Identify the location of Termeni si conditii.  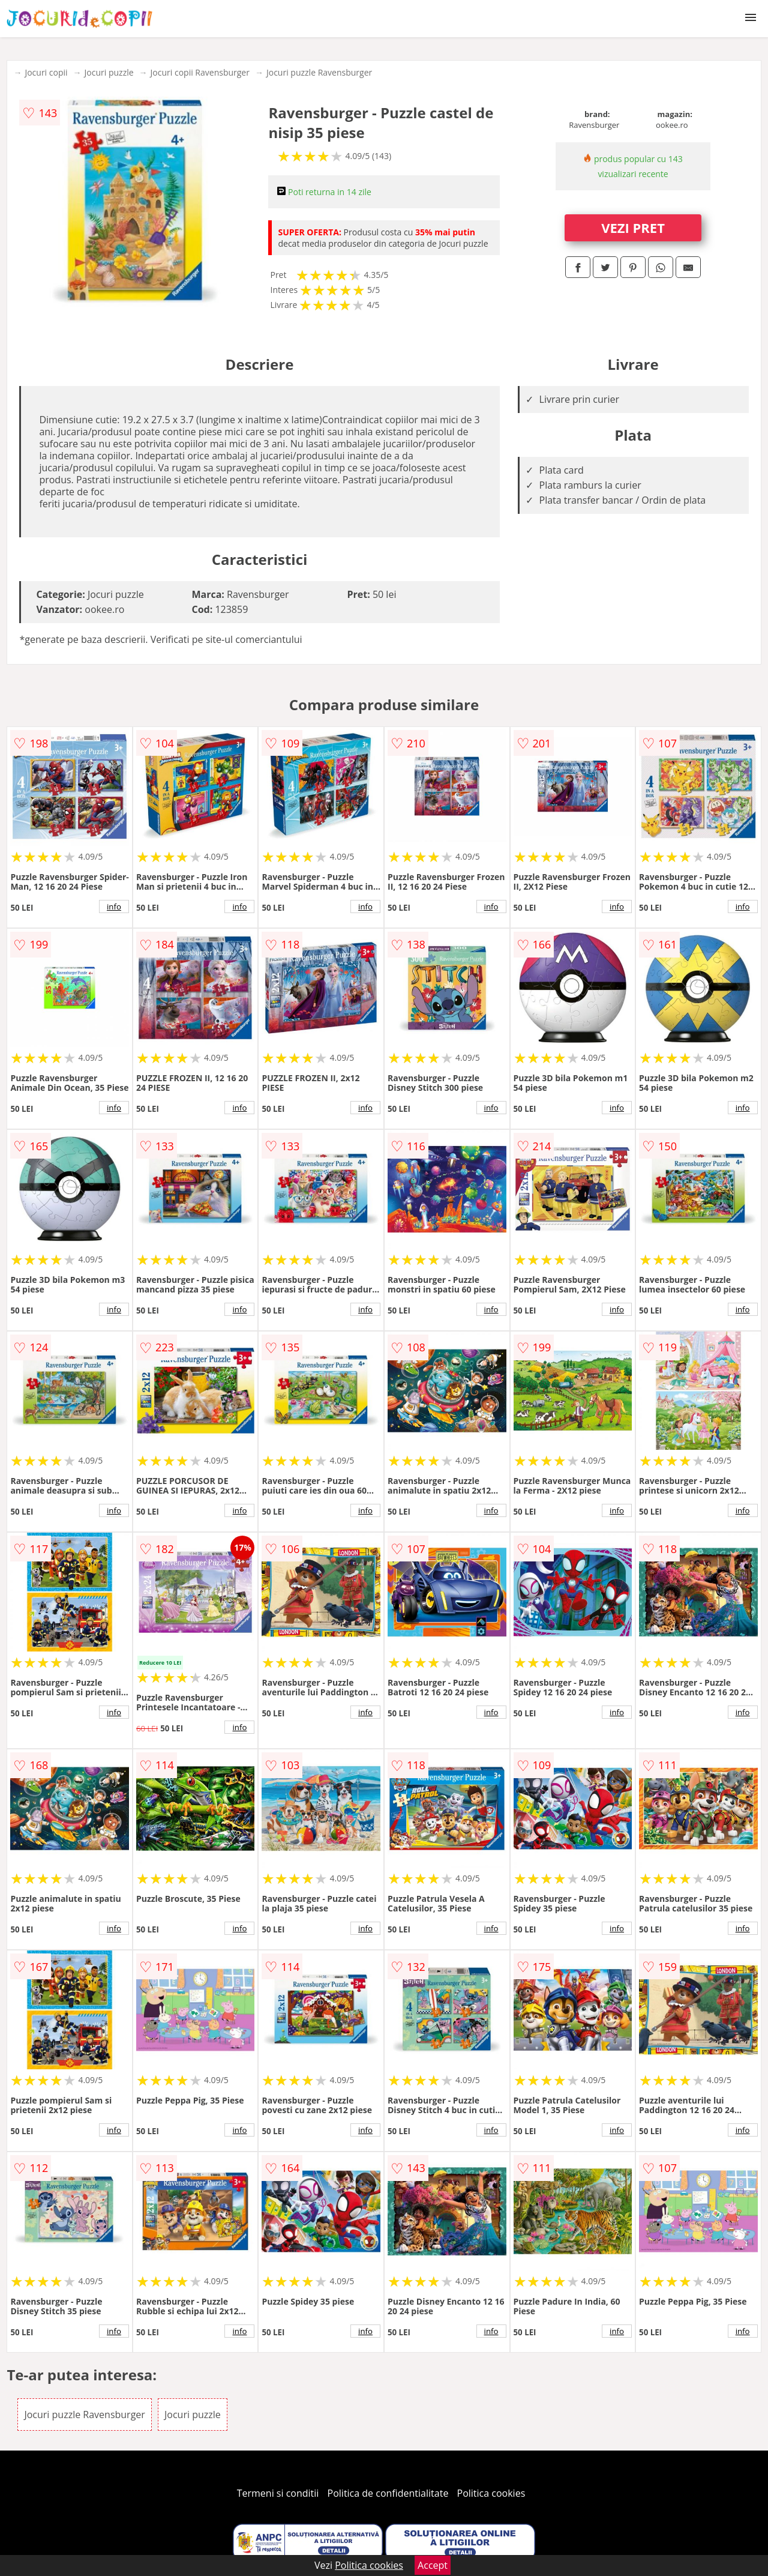
(278, 2493).